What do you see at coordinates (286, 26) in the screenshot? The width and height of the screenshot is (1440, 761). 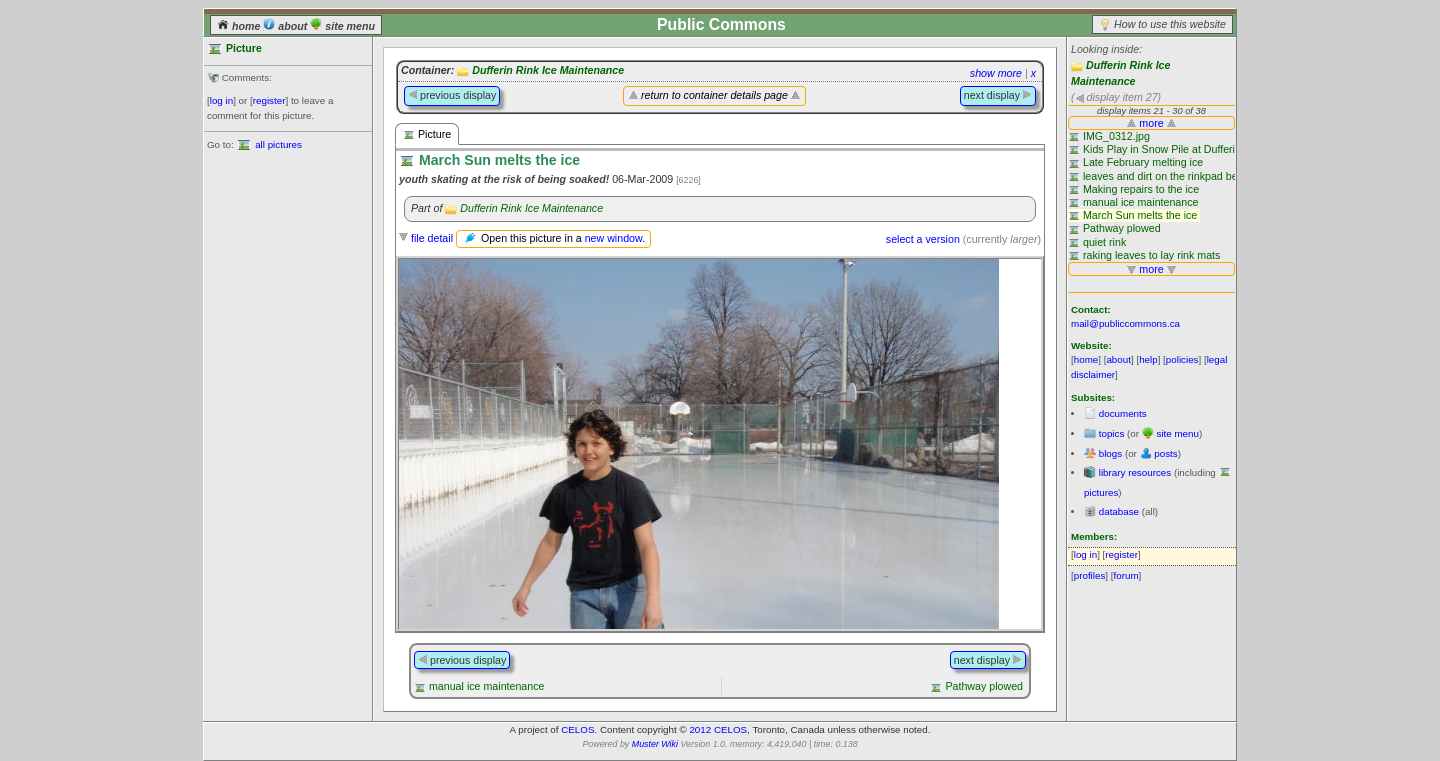 I see `about` at bounding box center [286, 26].